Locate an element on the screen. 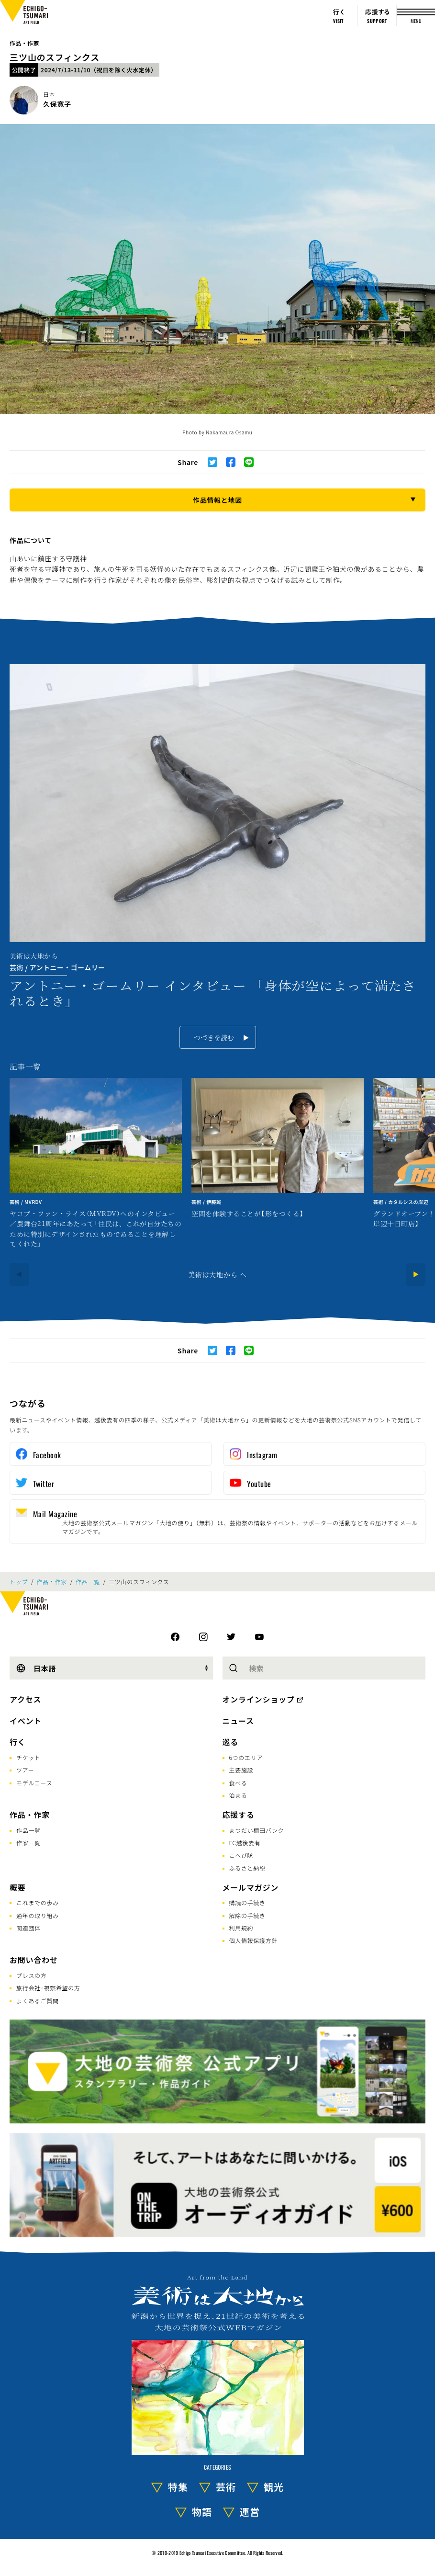  メールマガジン is located at coordinates (251, 1887).